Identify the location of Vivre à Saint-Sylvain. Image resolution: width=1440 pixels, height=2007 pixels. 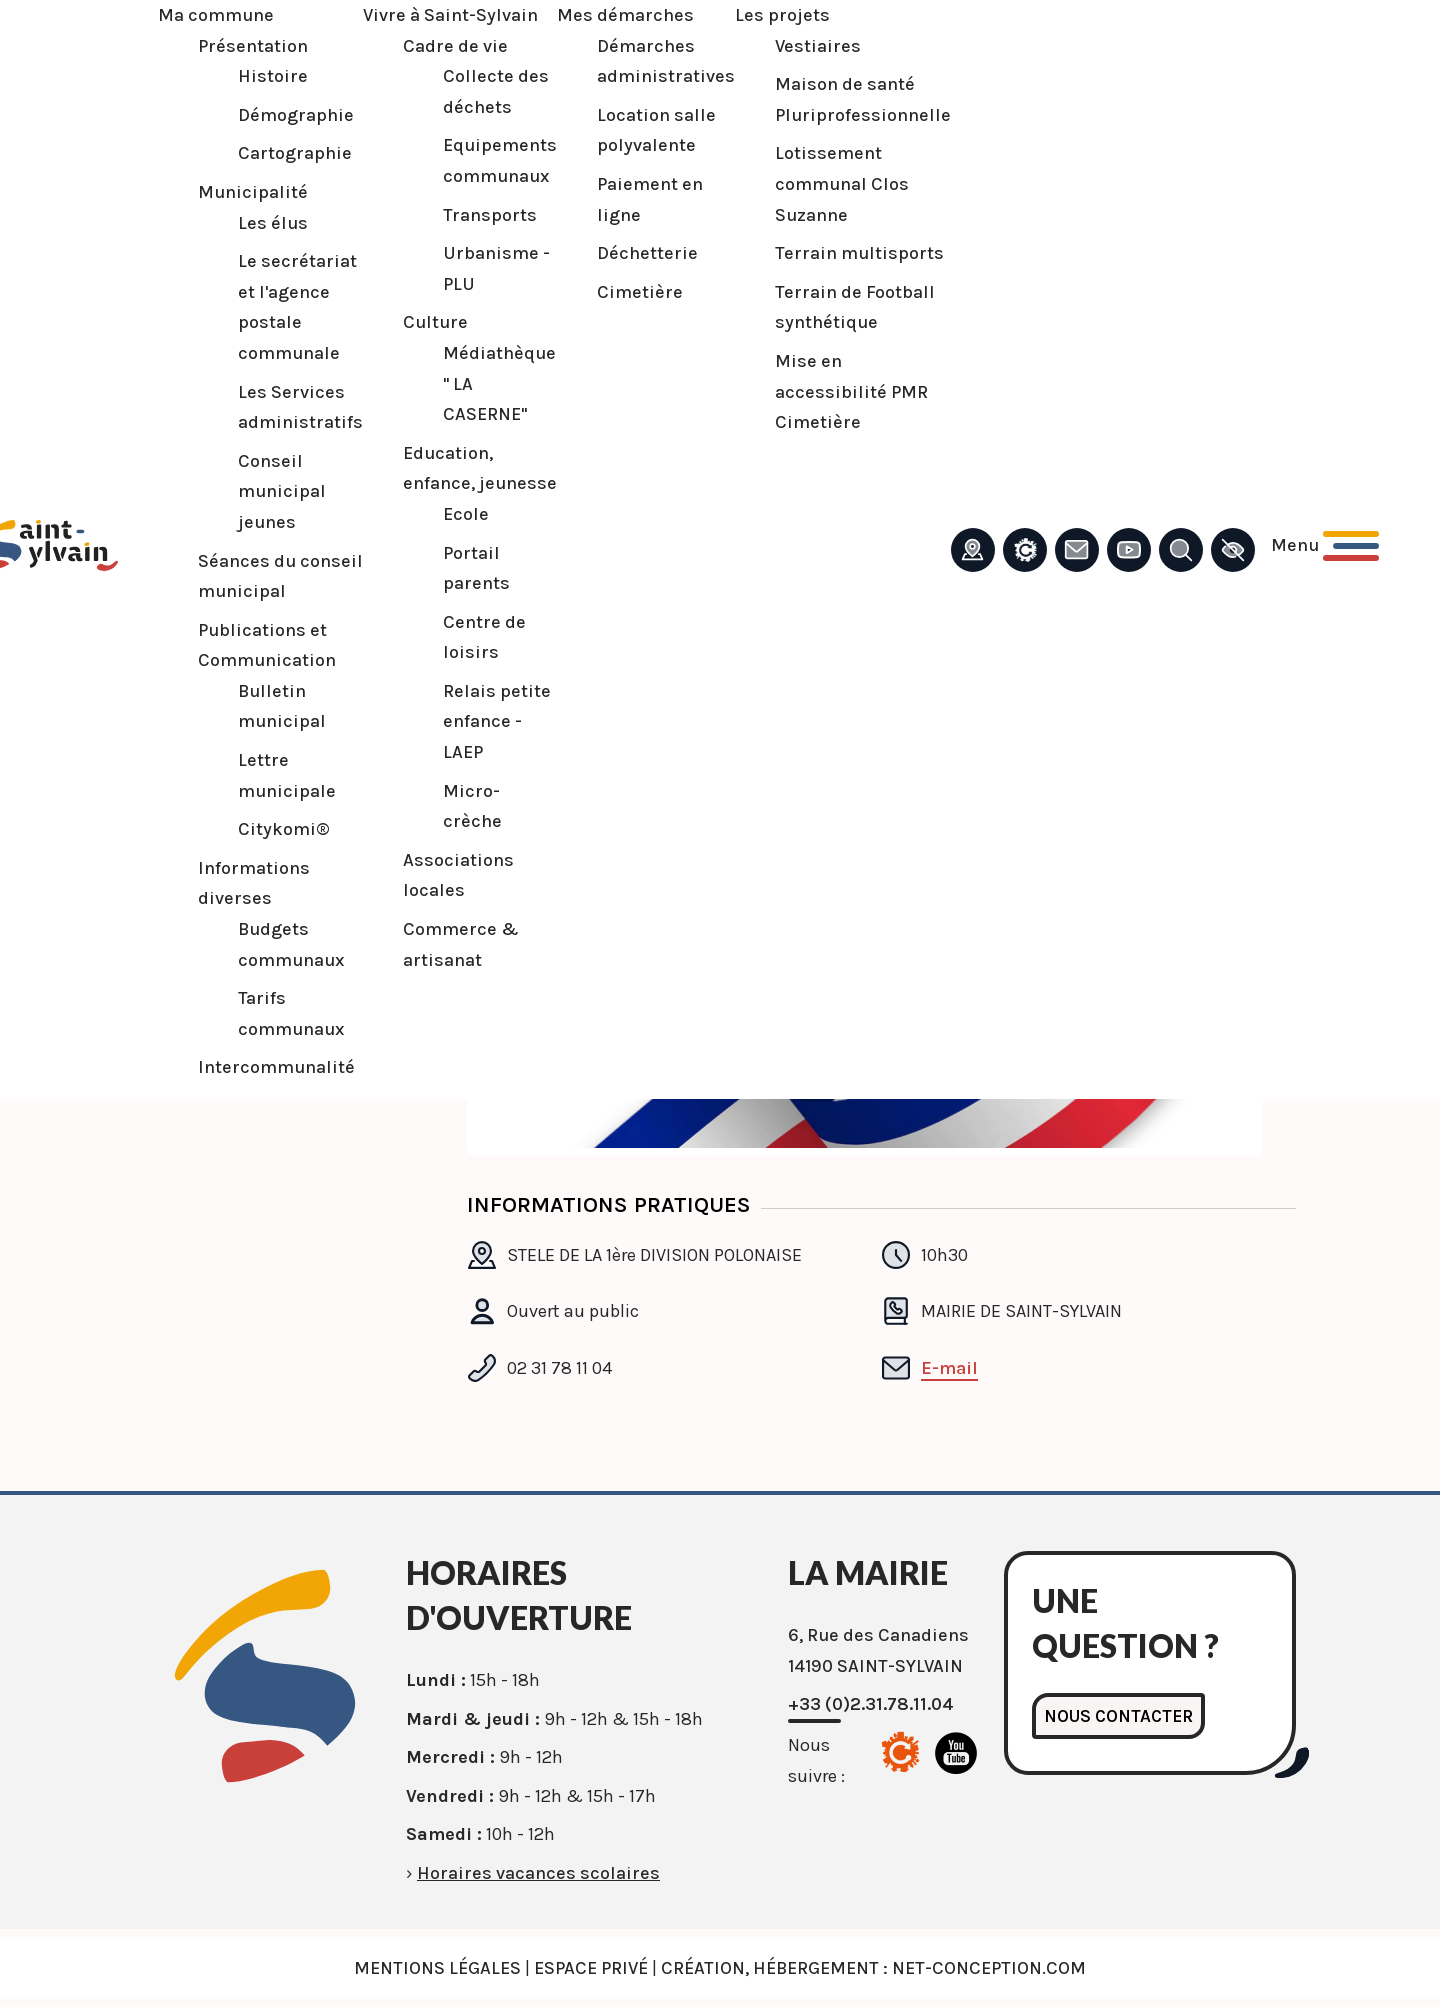
(439, 15).